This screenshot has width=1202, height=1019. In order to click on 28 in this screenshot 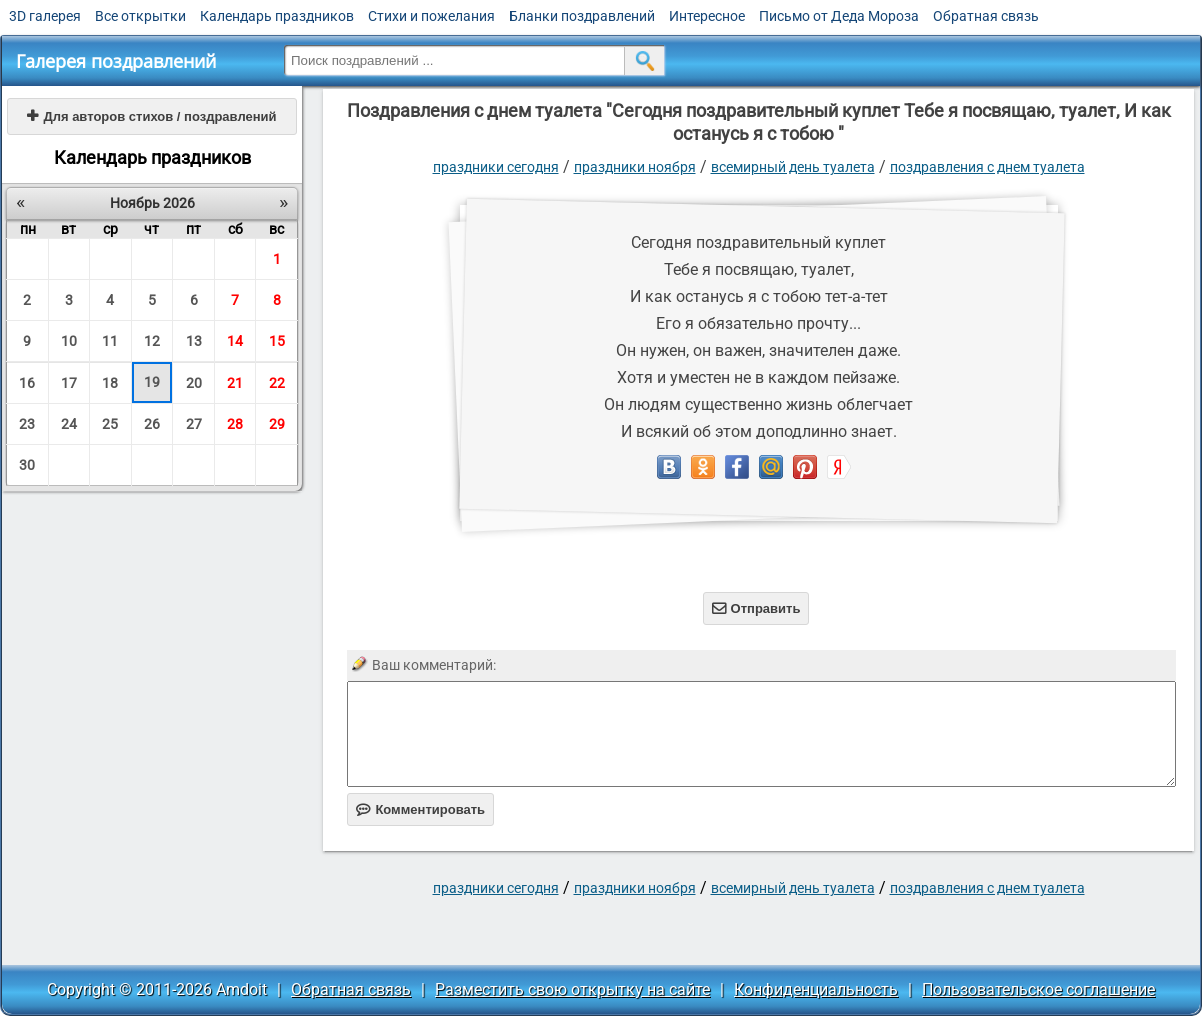, I will do `click(235, 424)`.